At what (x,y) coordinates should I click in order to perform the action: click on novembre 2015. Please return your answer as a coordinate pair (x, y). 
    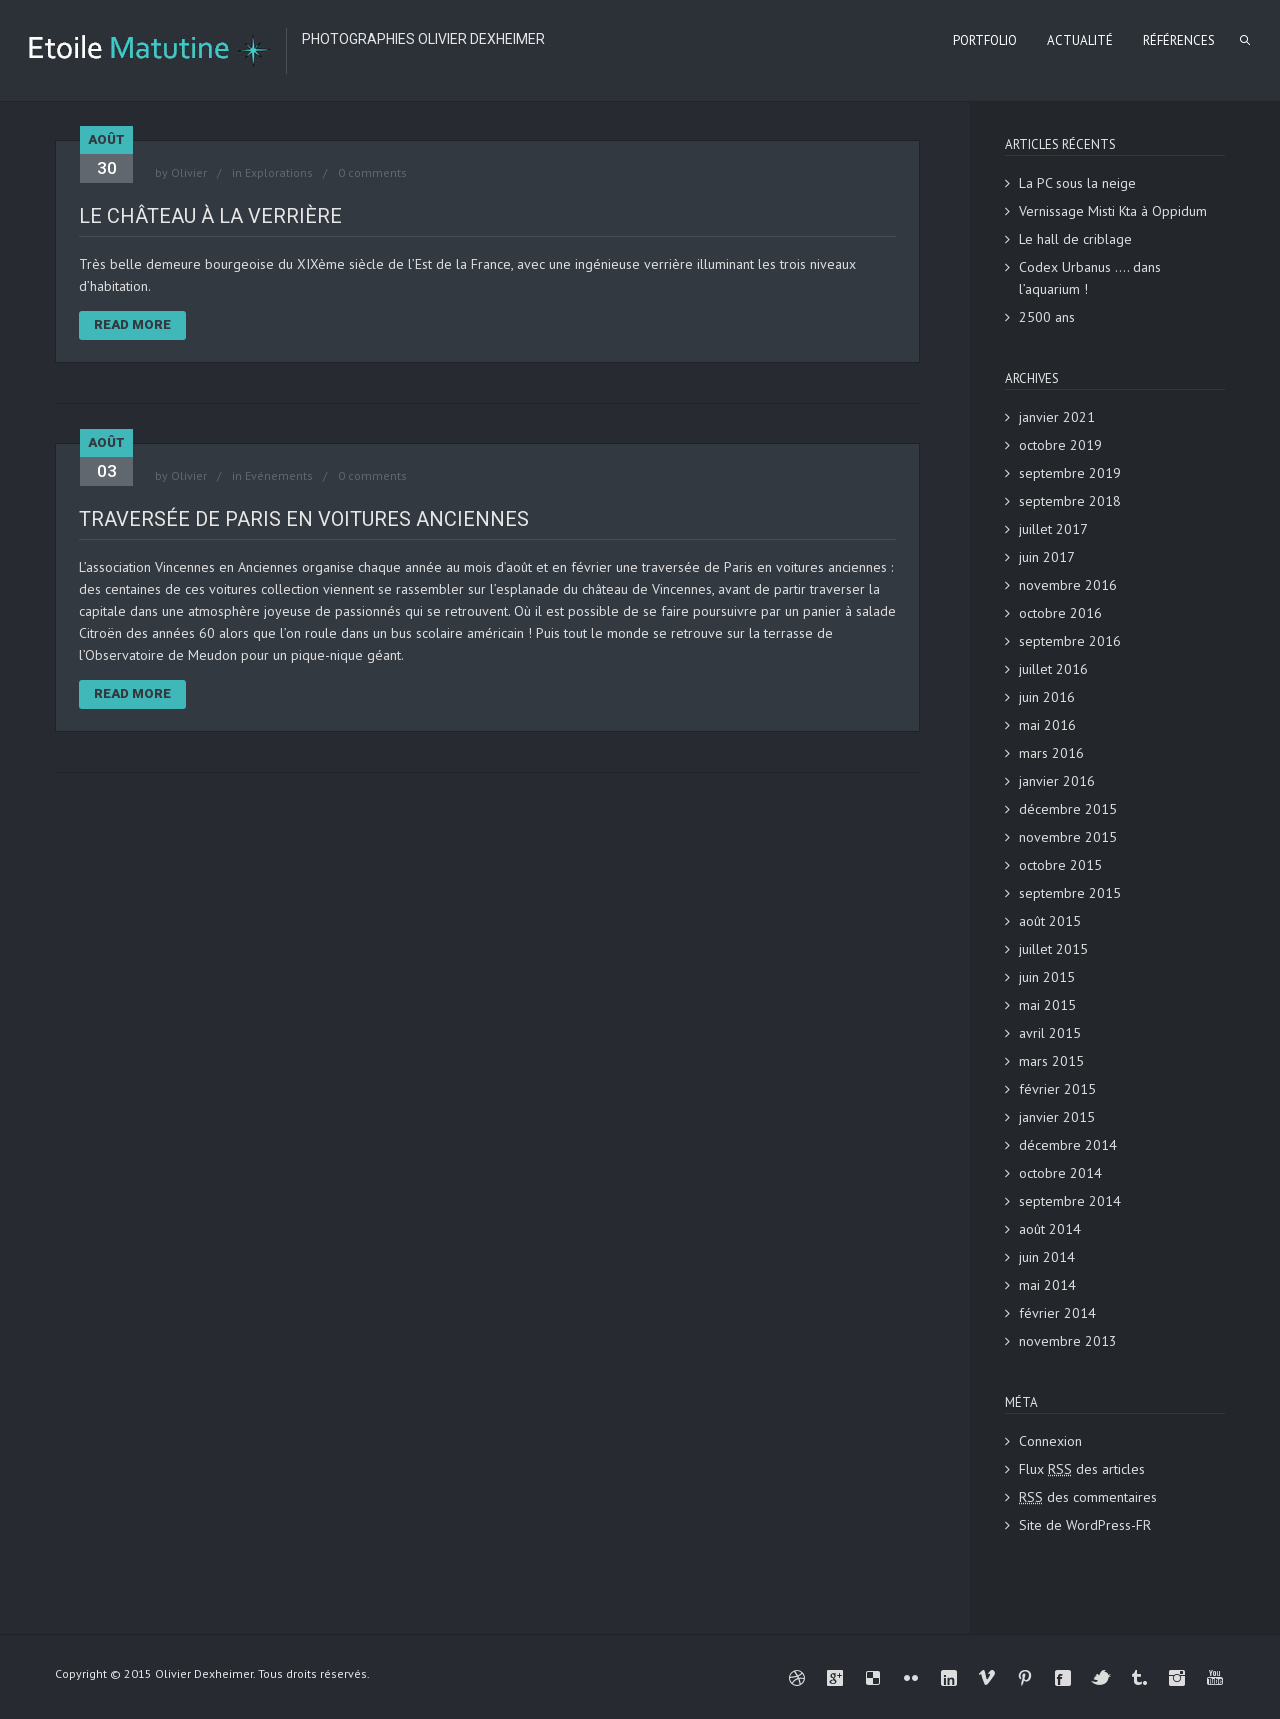
    Looking at the image, I should click on (1068, 837).